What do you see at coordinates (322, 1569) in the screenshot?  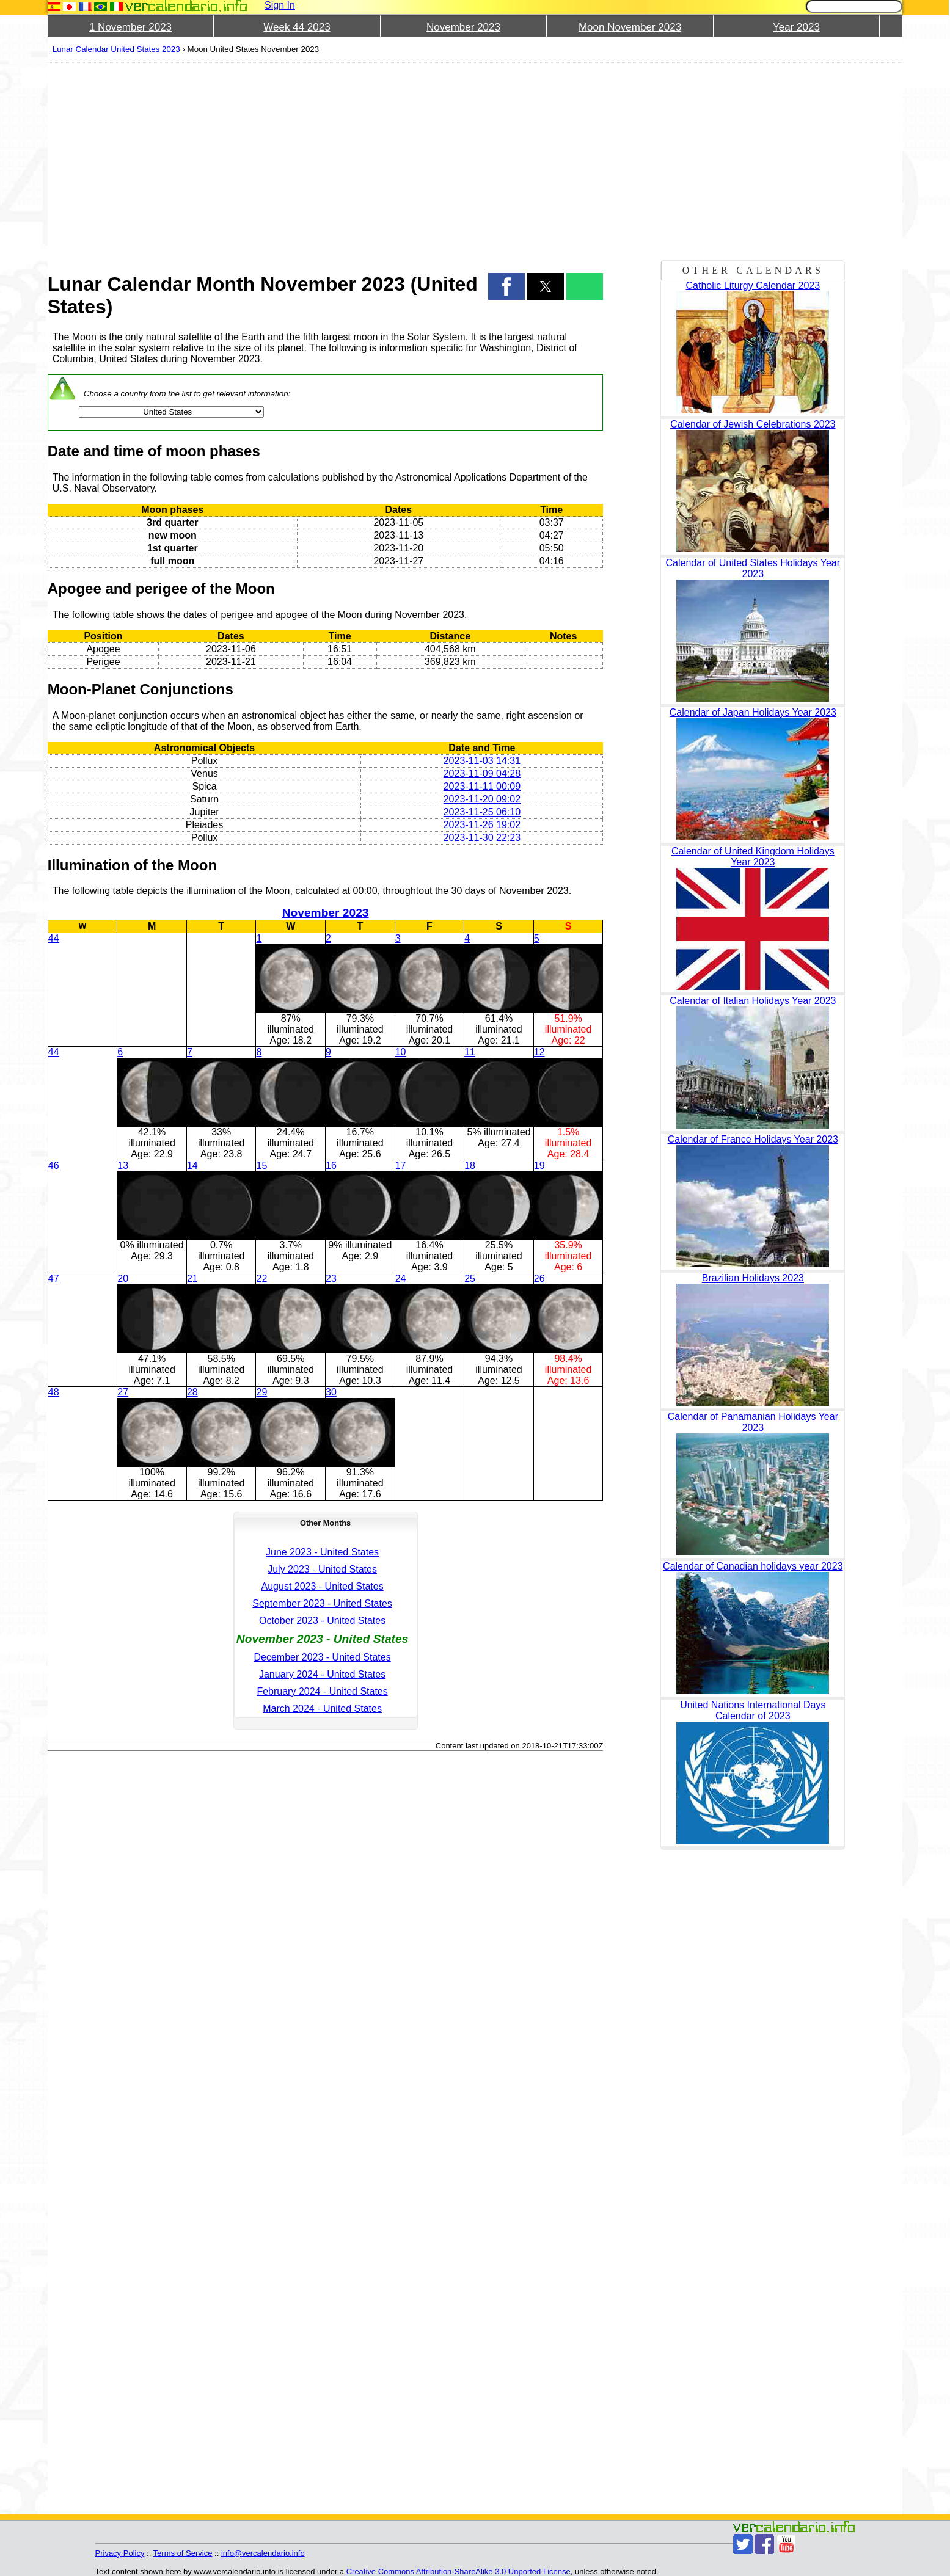 I see `July 2023 - United States` at bounding box center [322, 1569].